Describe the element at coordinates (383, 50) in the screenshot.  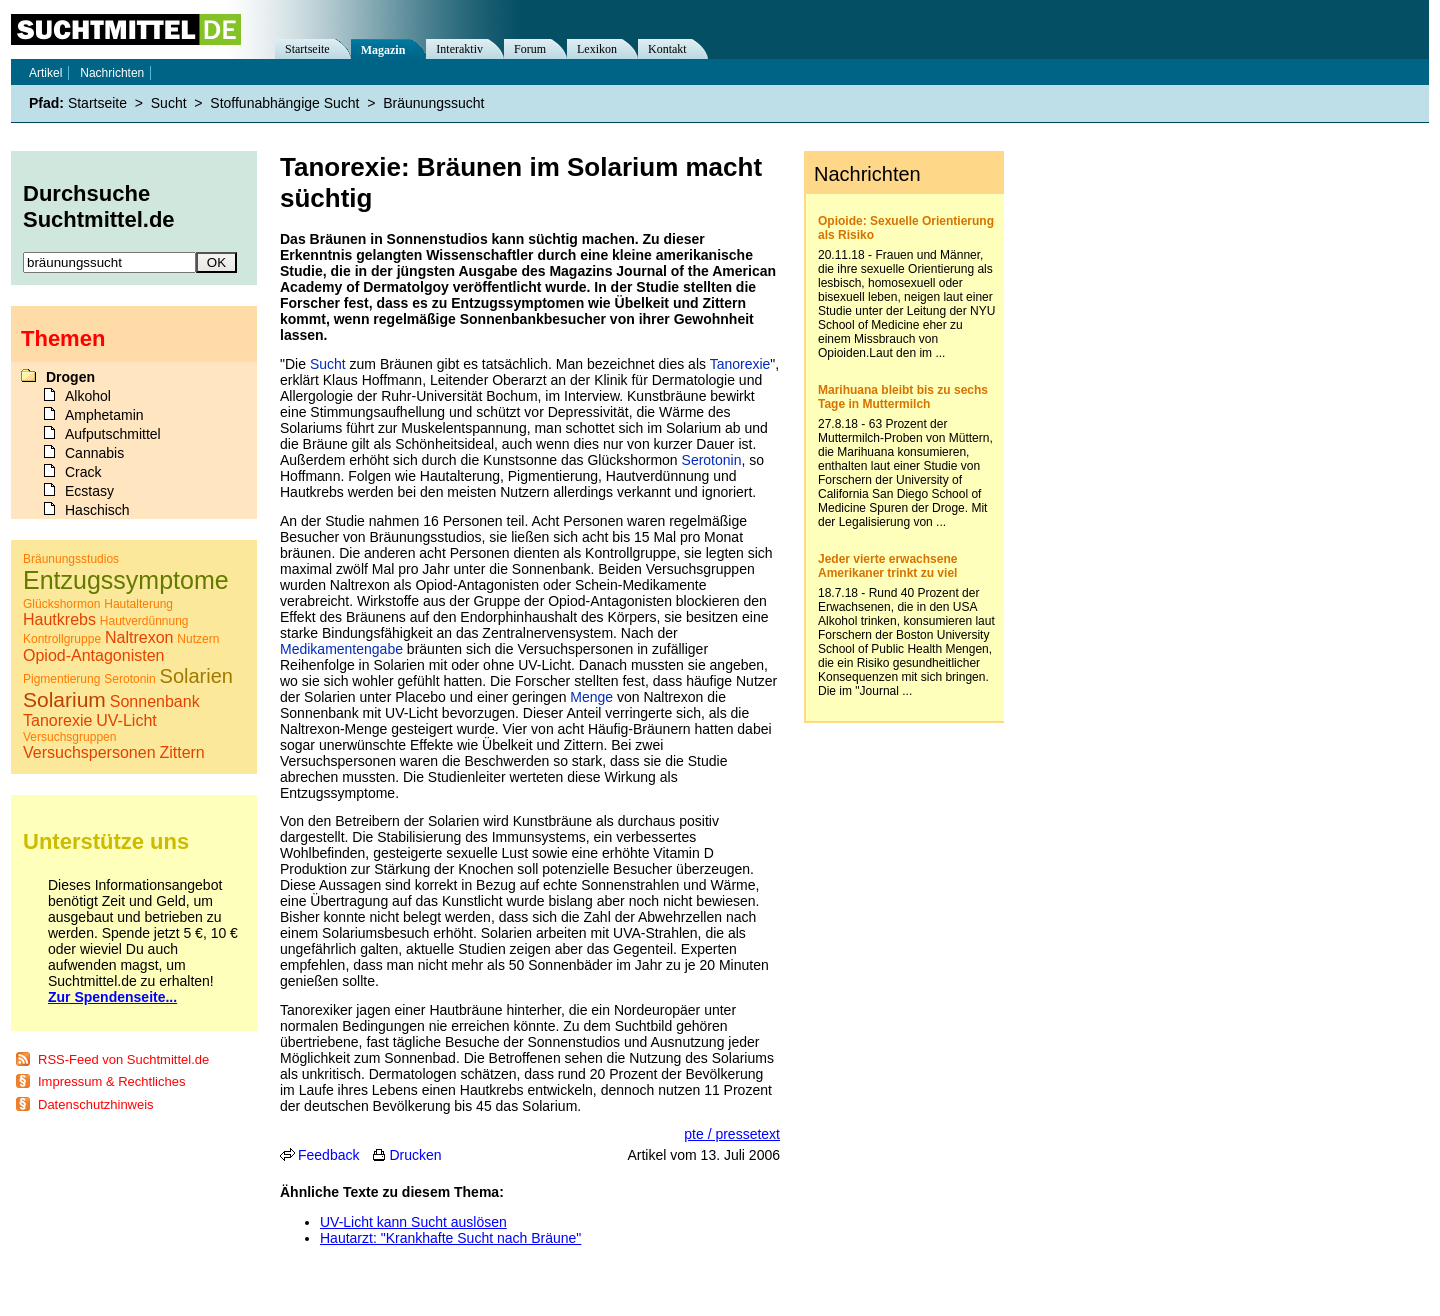
I see `Magazin` at that location.